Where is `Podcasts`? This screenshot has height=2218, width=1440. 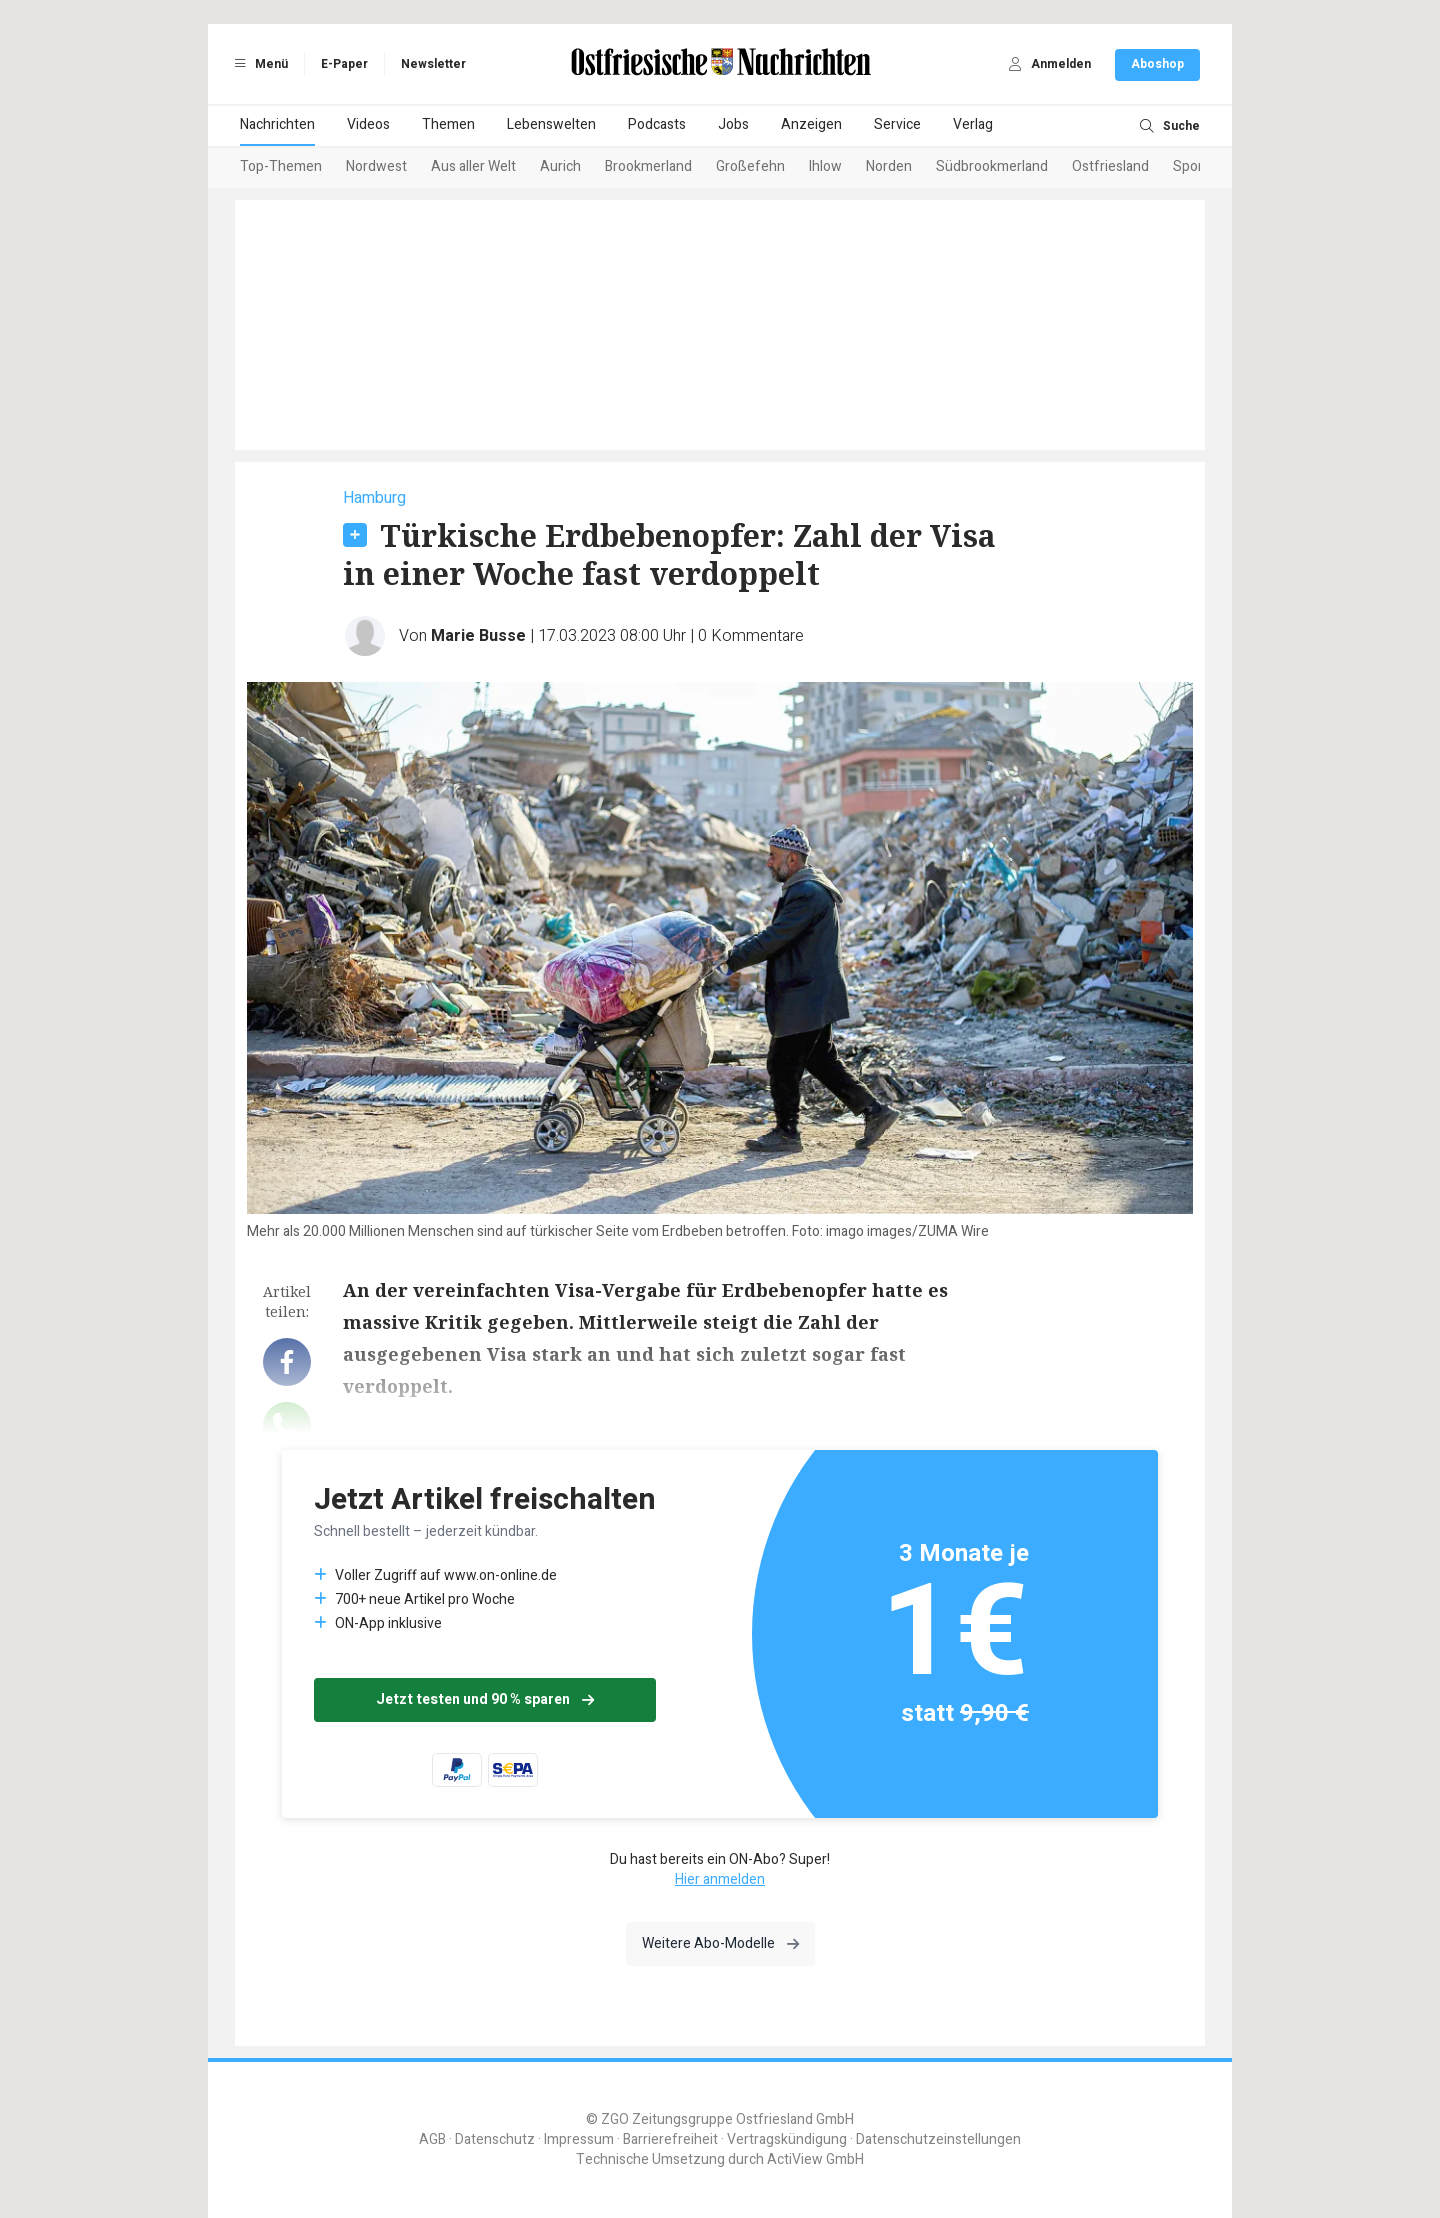 Podcasts is located at coordinates (657, 124).